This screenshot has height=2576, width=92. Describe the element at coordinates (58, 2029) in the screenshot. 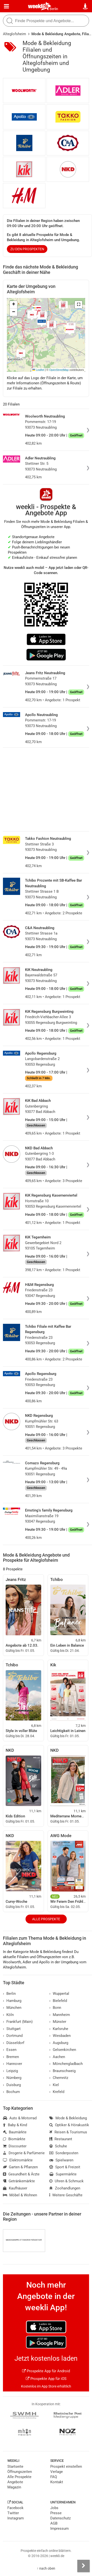

I see `Karlsruhe` at that location.